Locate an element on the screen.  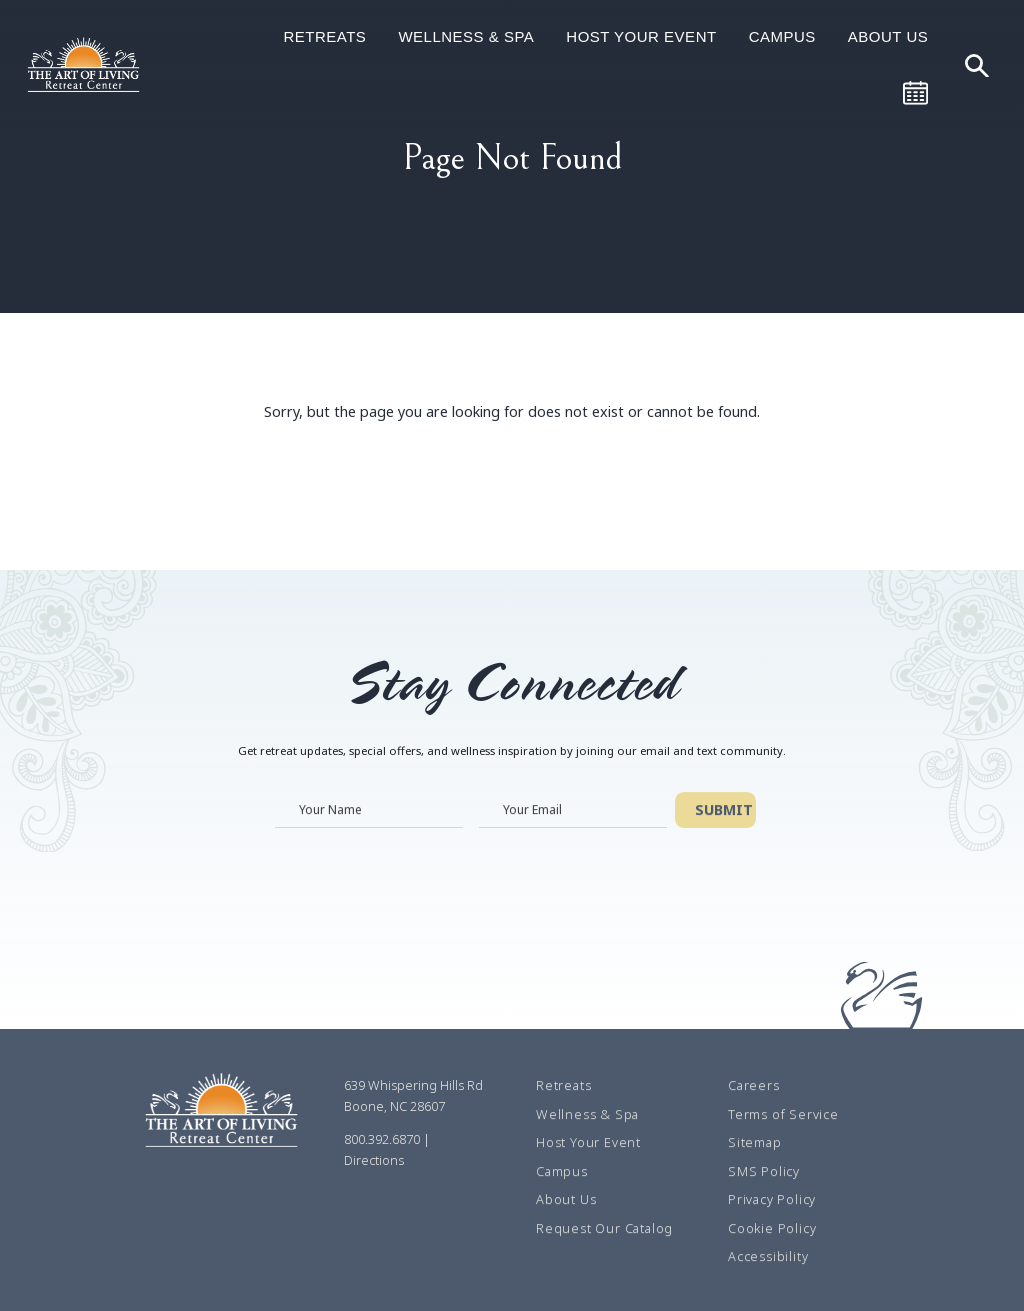
Sitemap is located at coordinates (755, 1143).